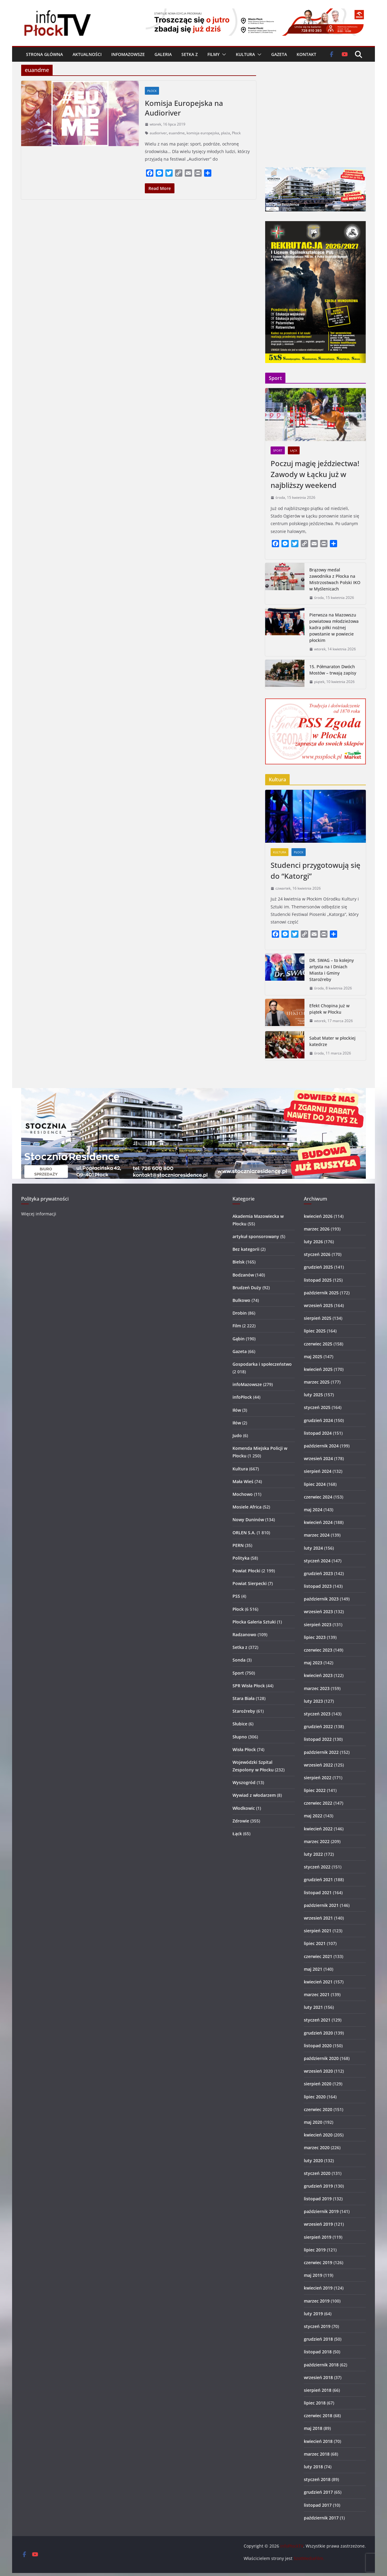  Describe the element at coordinates (317, 2390) in the screenshot. I see `sierpień 2018` at that location.